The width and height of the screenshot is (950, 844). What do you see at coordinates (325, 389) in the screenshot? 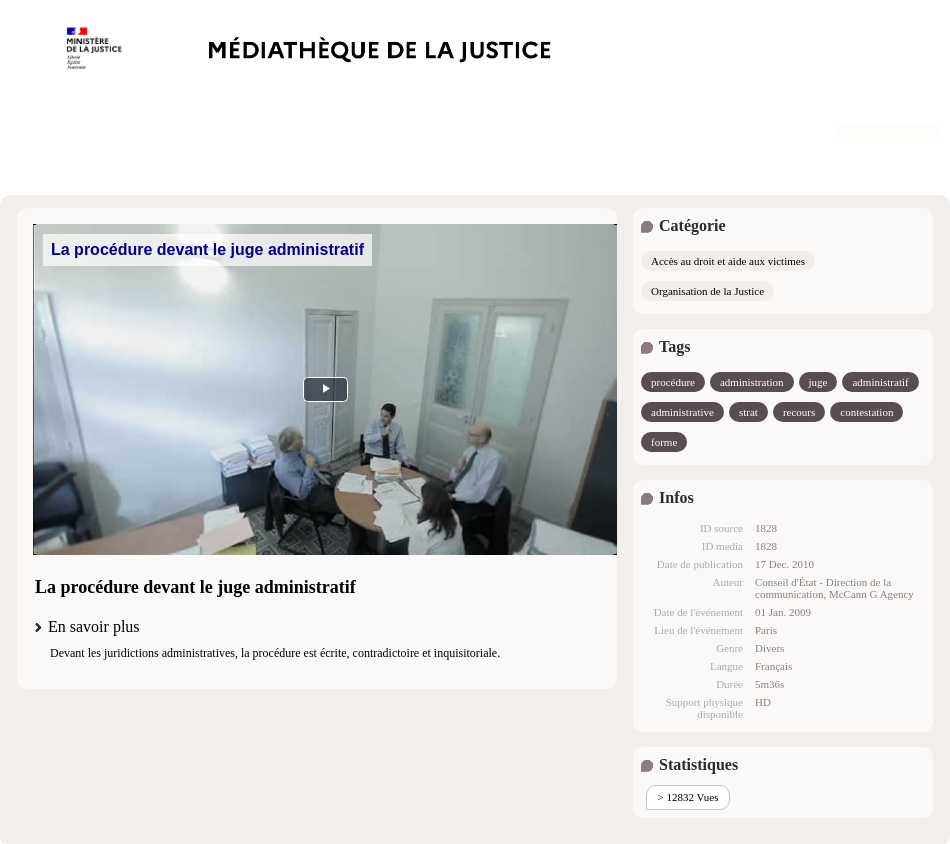
I see `MEDIA` at bounding box center [325, 389].